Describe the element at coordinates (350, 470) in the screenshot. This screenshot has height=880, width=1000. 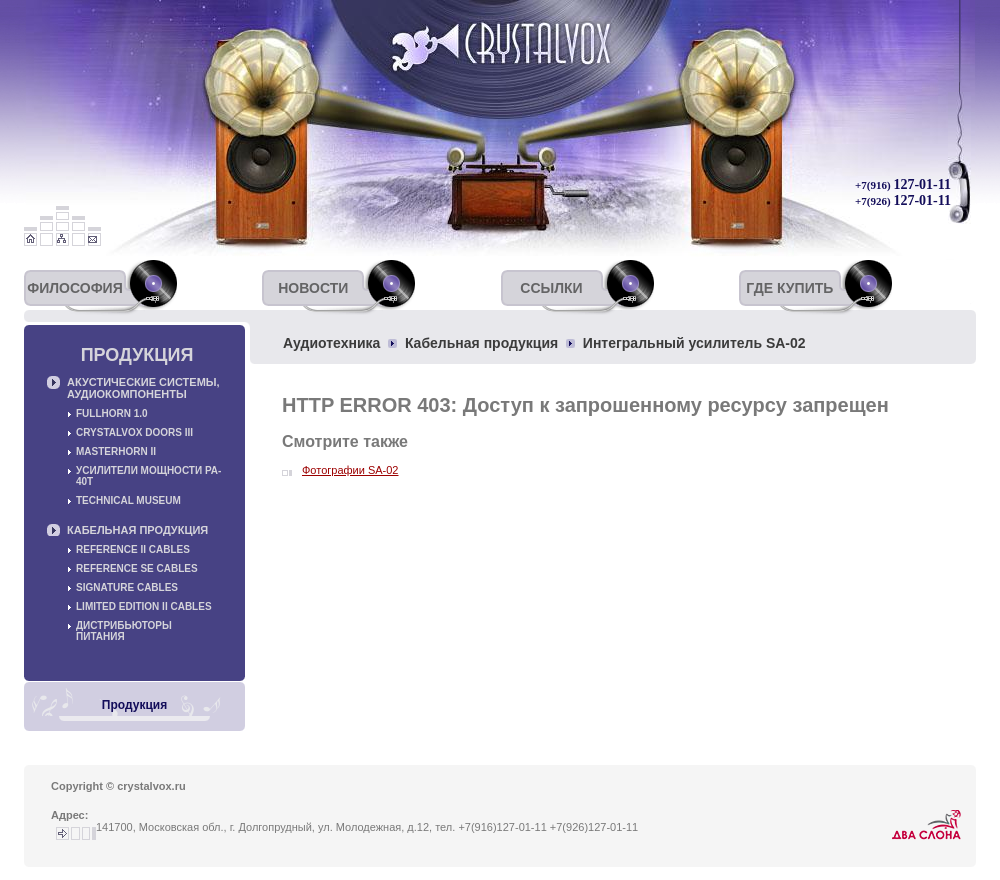
I see `Фотографии SA-02` at that location.